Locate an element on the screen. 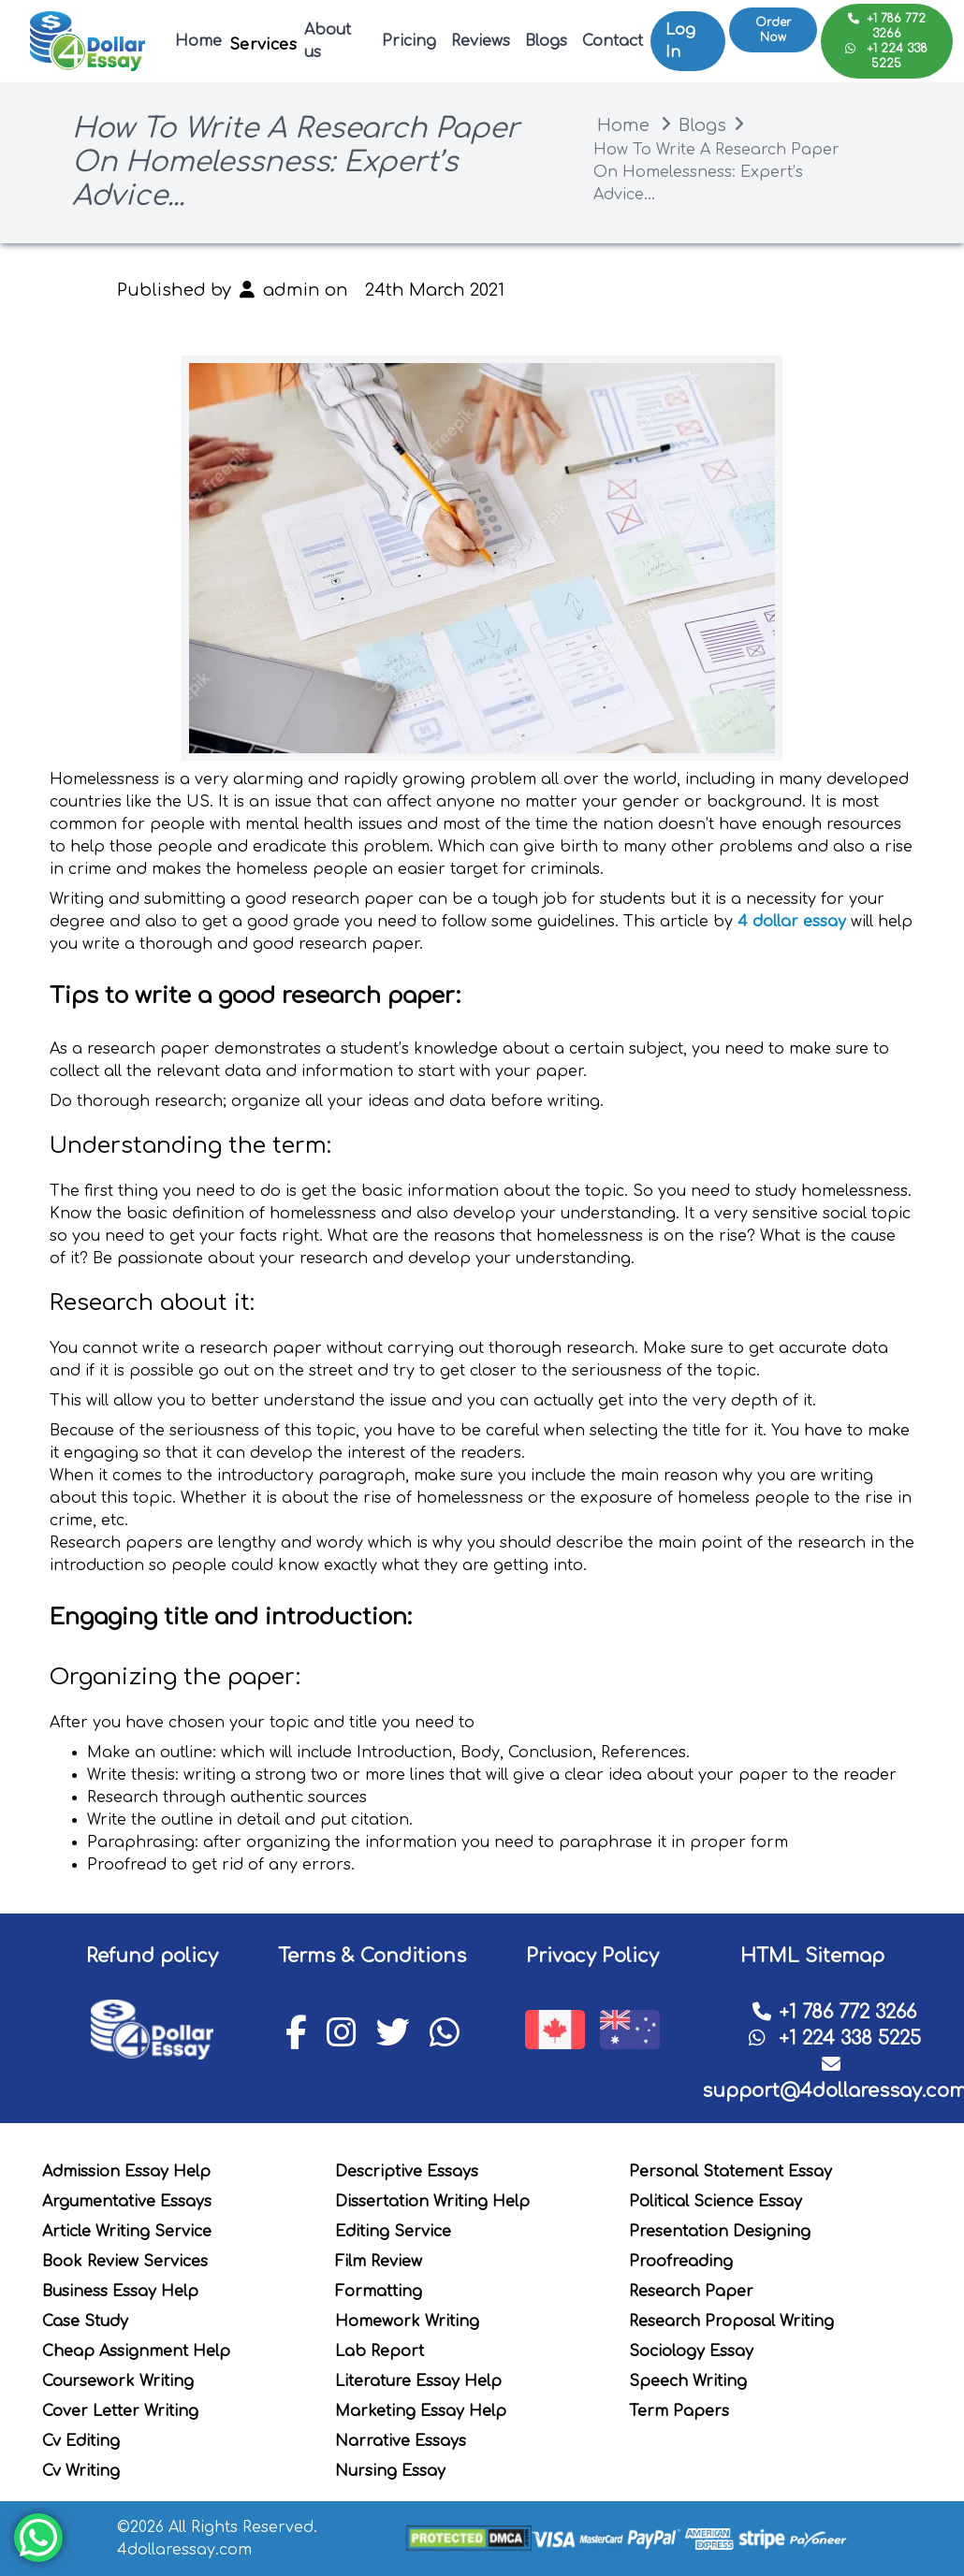  +1 786 772 3266 is located at coordinates (887, 26).